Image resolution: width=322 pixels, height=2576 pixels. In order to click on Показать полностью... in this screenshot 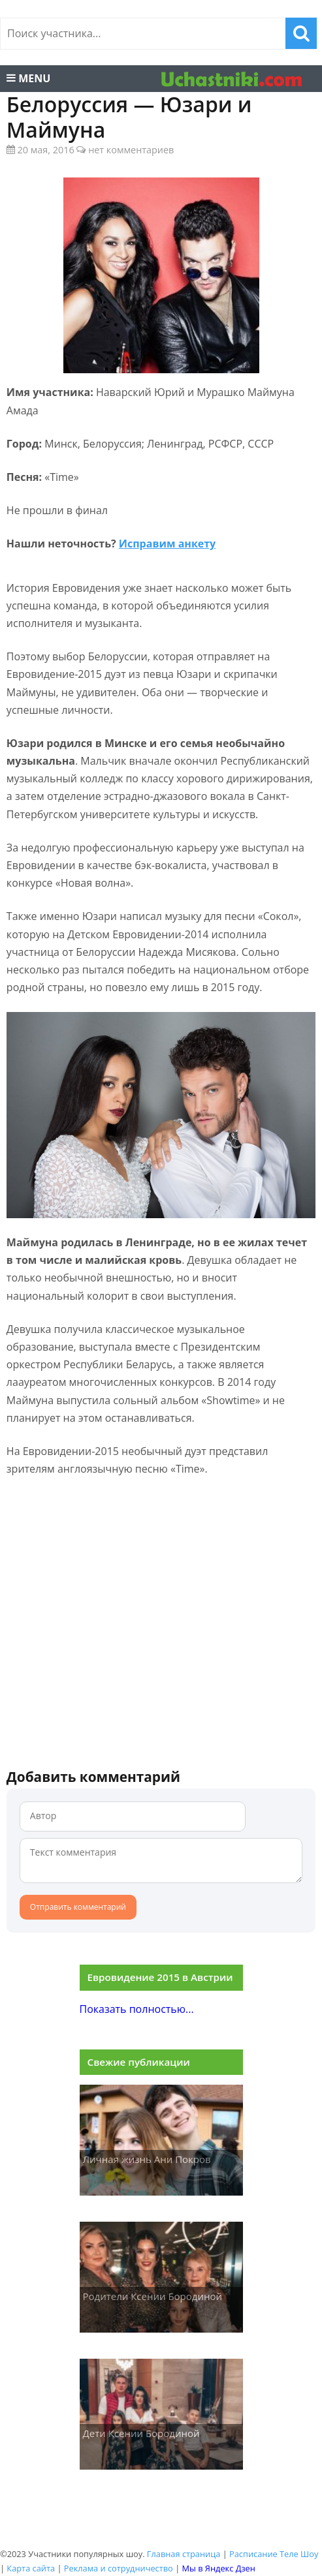, I will do `click(137, 2009)`.